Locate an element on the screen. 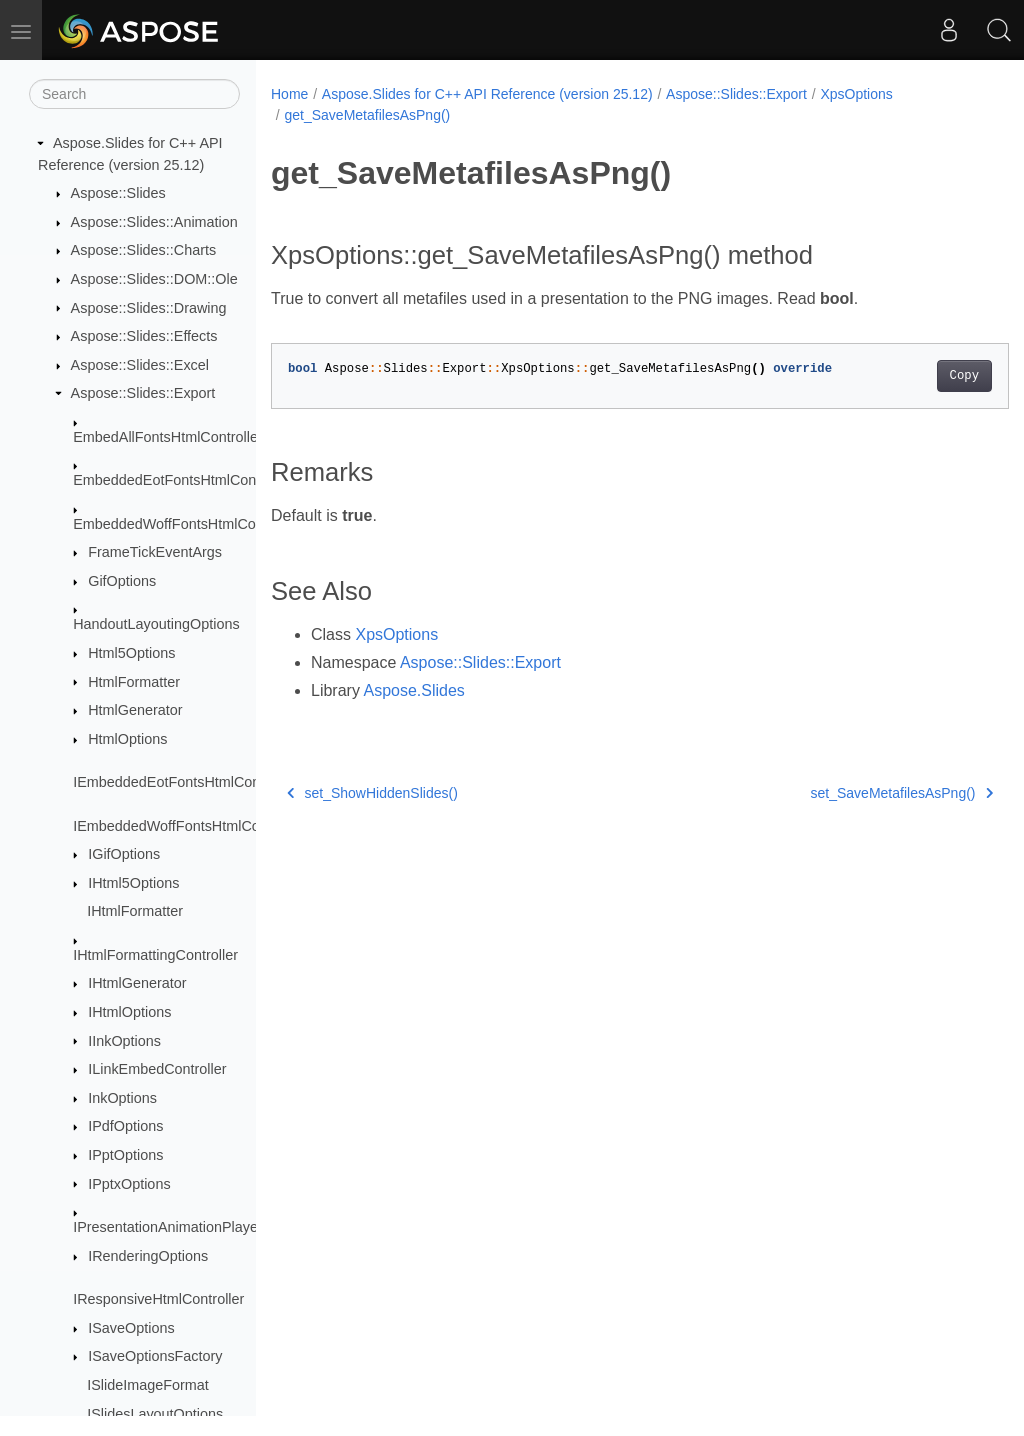 Image resolution: width=1024 pixels, height=1436 pixels. IHtmlFormatter is located at coordinates (135, 911).